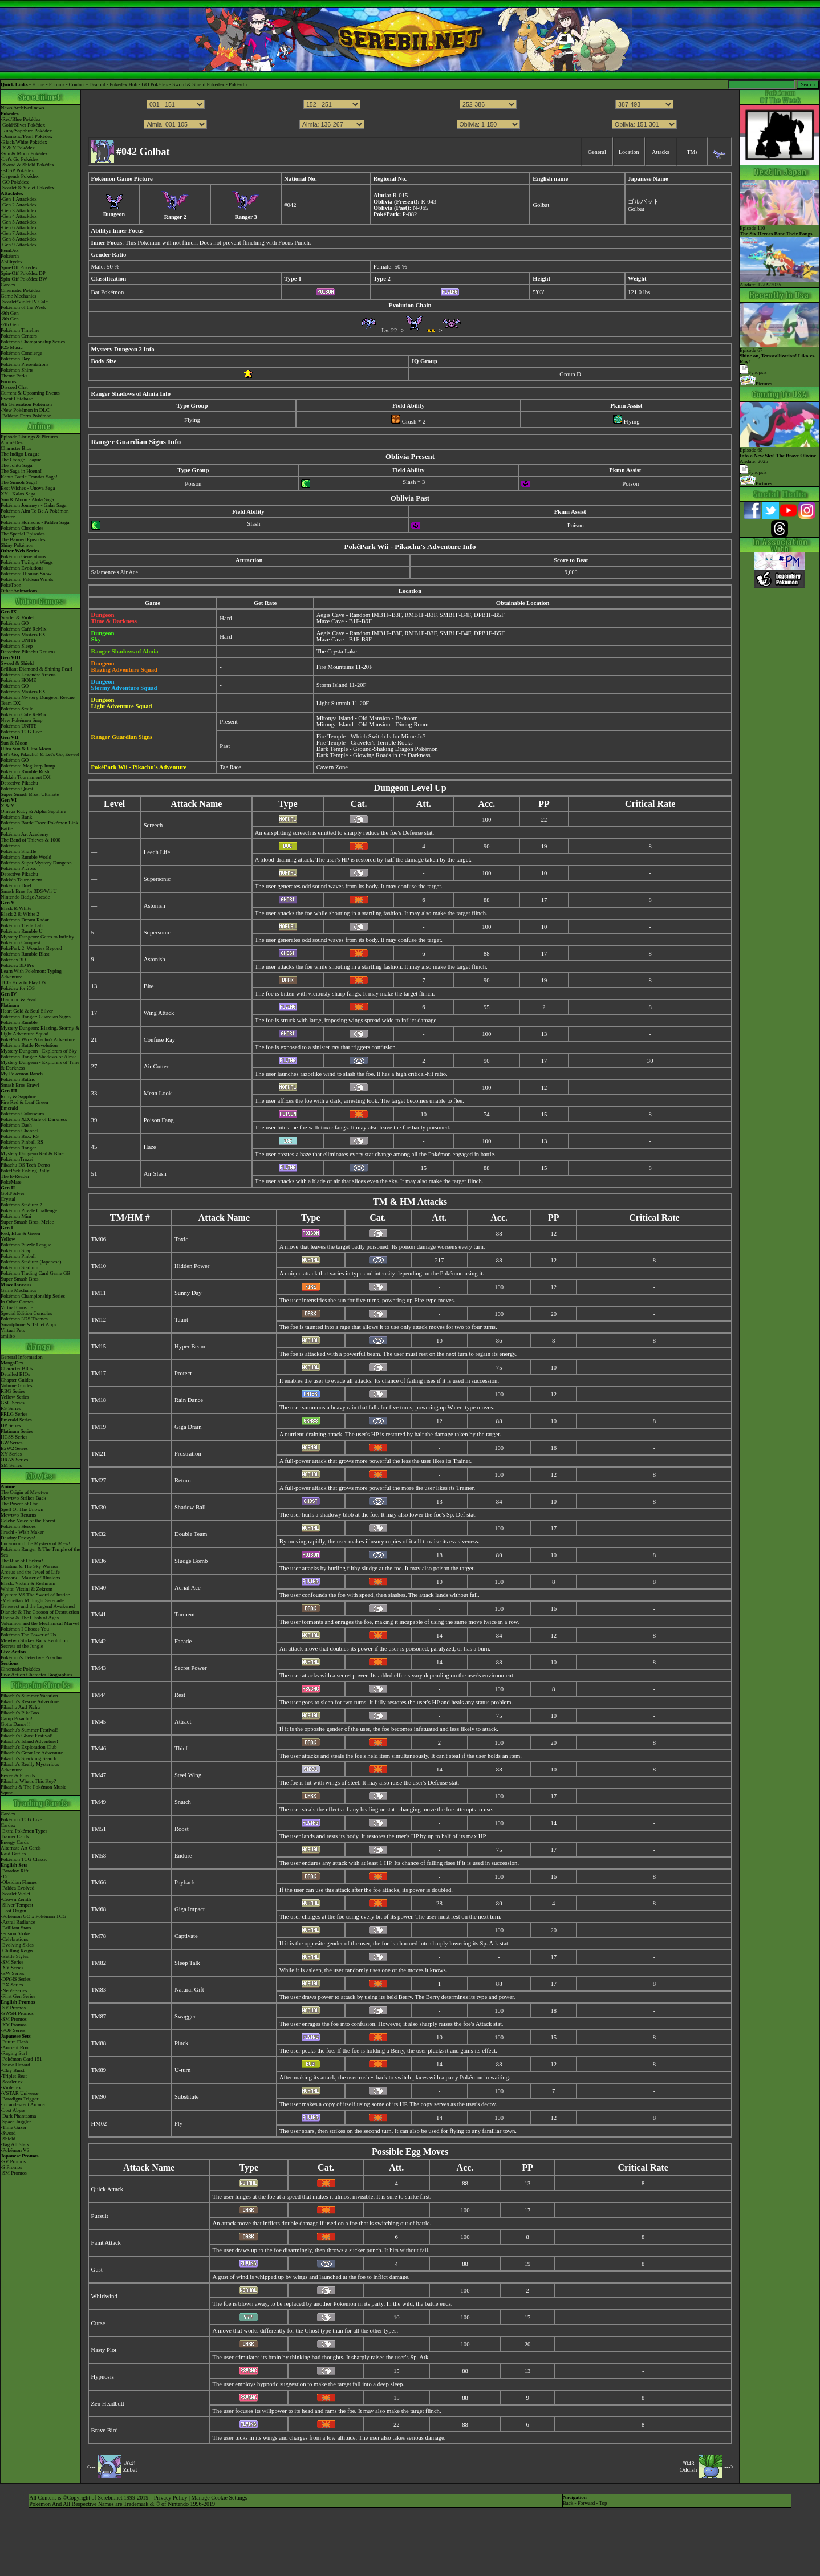 This screenshot has height=2576, width=820. Describe the element at coordinates (12, 442) in the screenshot. I see `AniméDex` at that location.